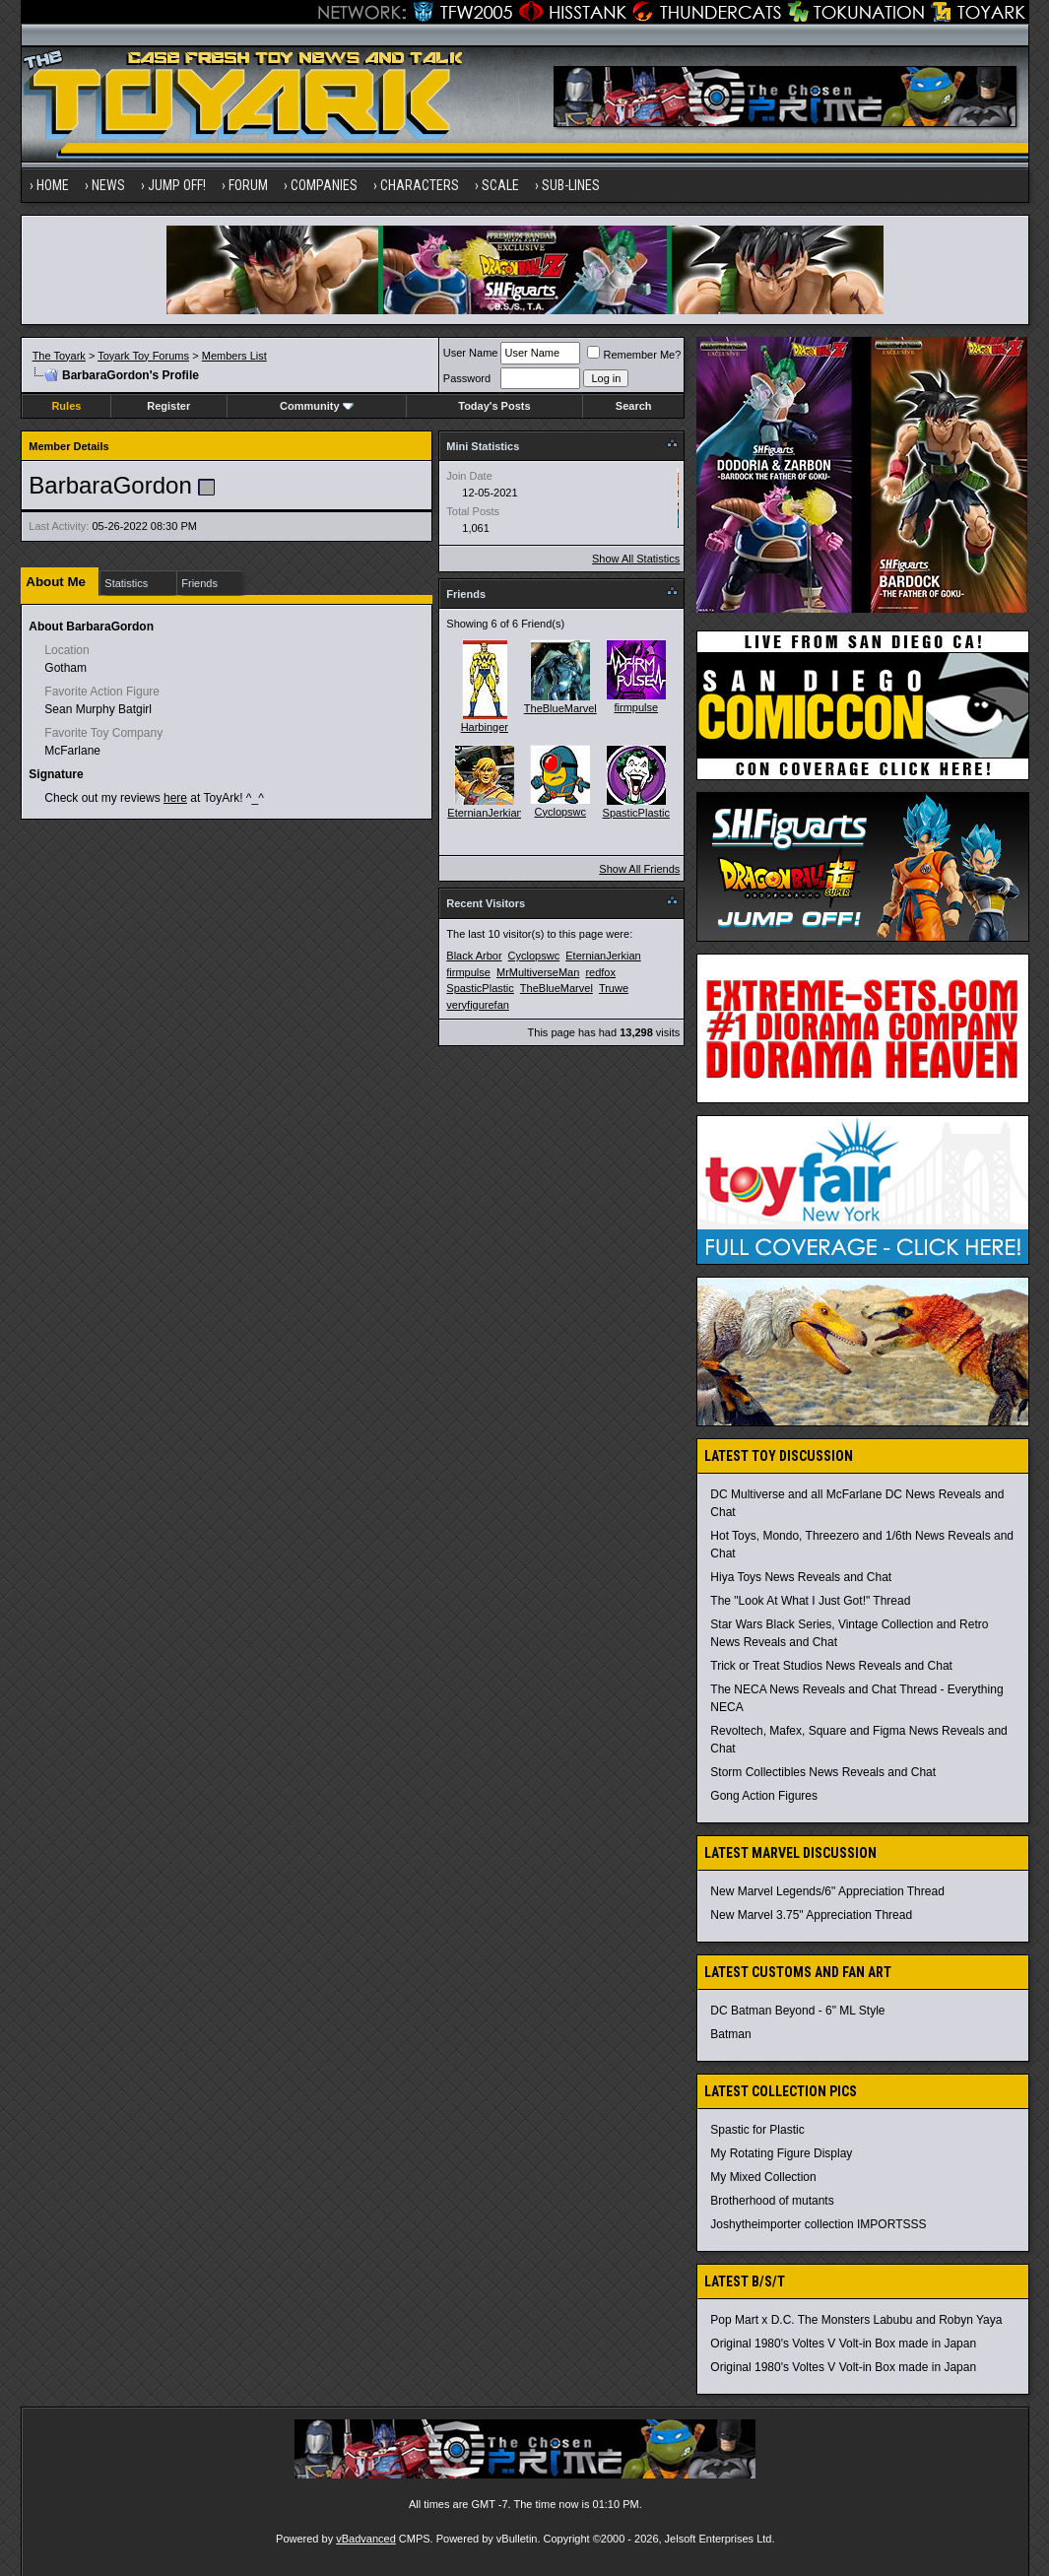 The height and width of the screenshot is (2576, 1049). What do you see at coordinates (811, 1915) in the screenshot?
I see `New Marvel 3.75" Appreciation Thread` at bounding box center [811, 1915].